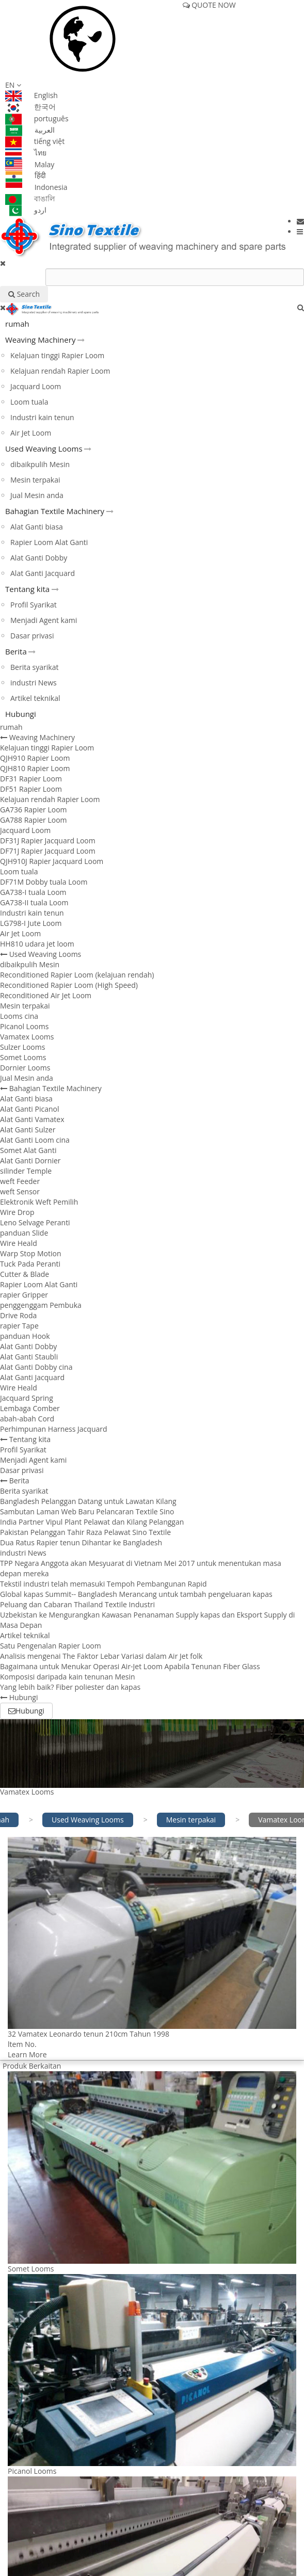  What do you see at coordinates (36, 527) in the screenshot?
I see `Alat Ganti biasa` at bounding box center [36, 527].